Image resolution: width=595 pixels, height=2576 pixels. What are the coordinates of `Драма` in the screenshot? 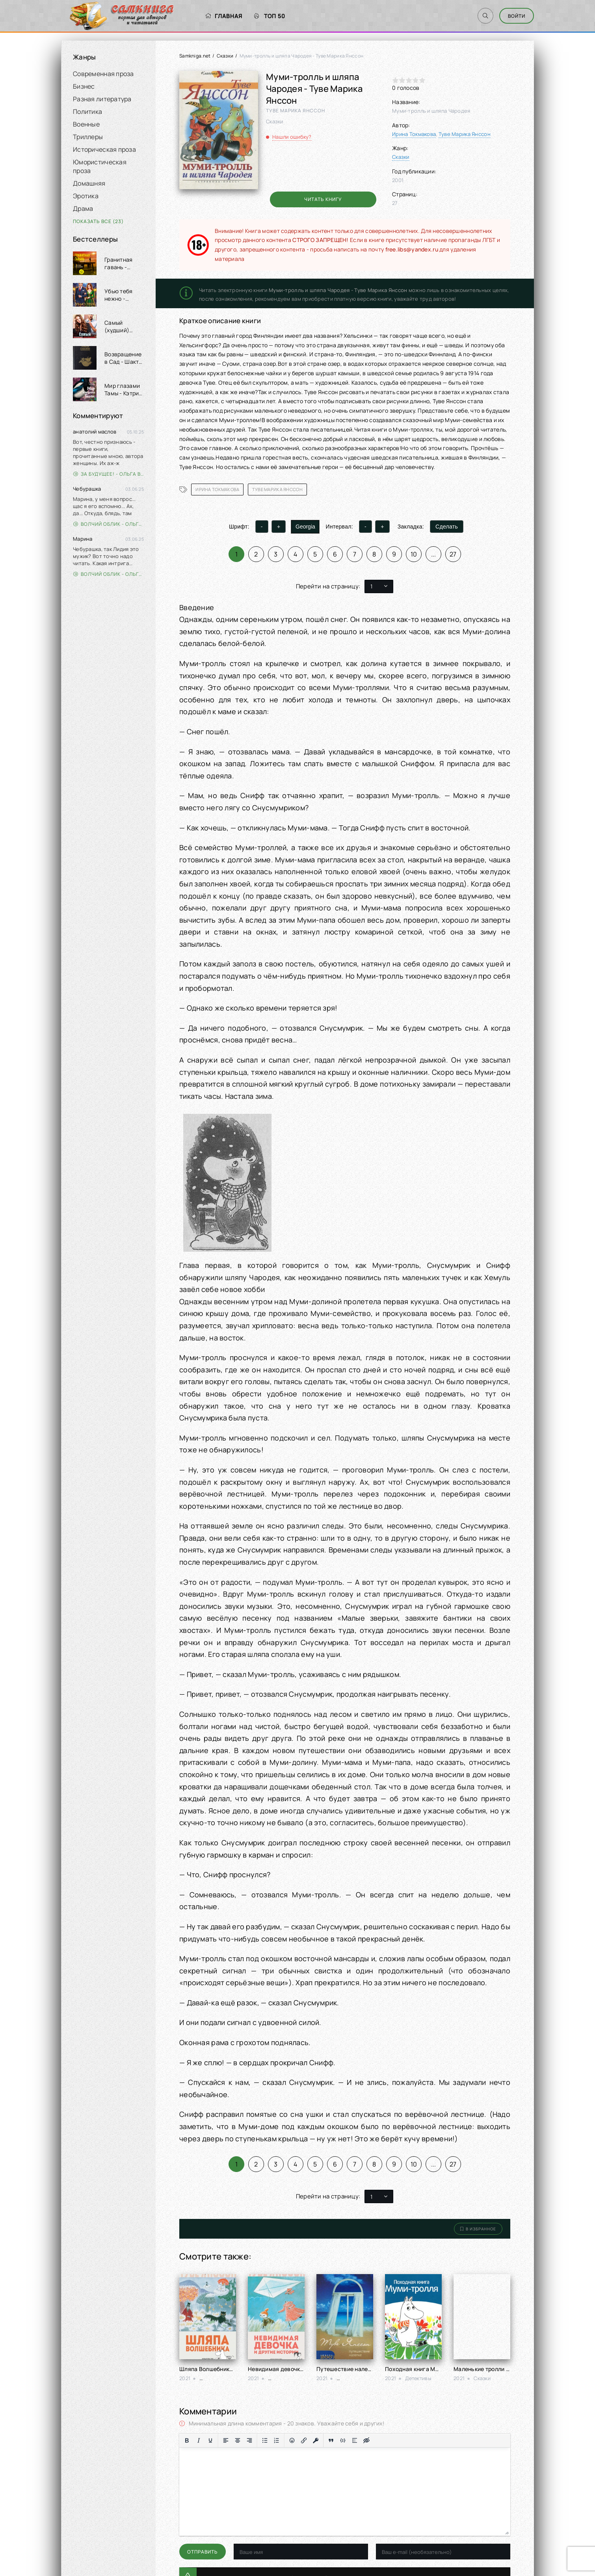 It's located at (83, 208).